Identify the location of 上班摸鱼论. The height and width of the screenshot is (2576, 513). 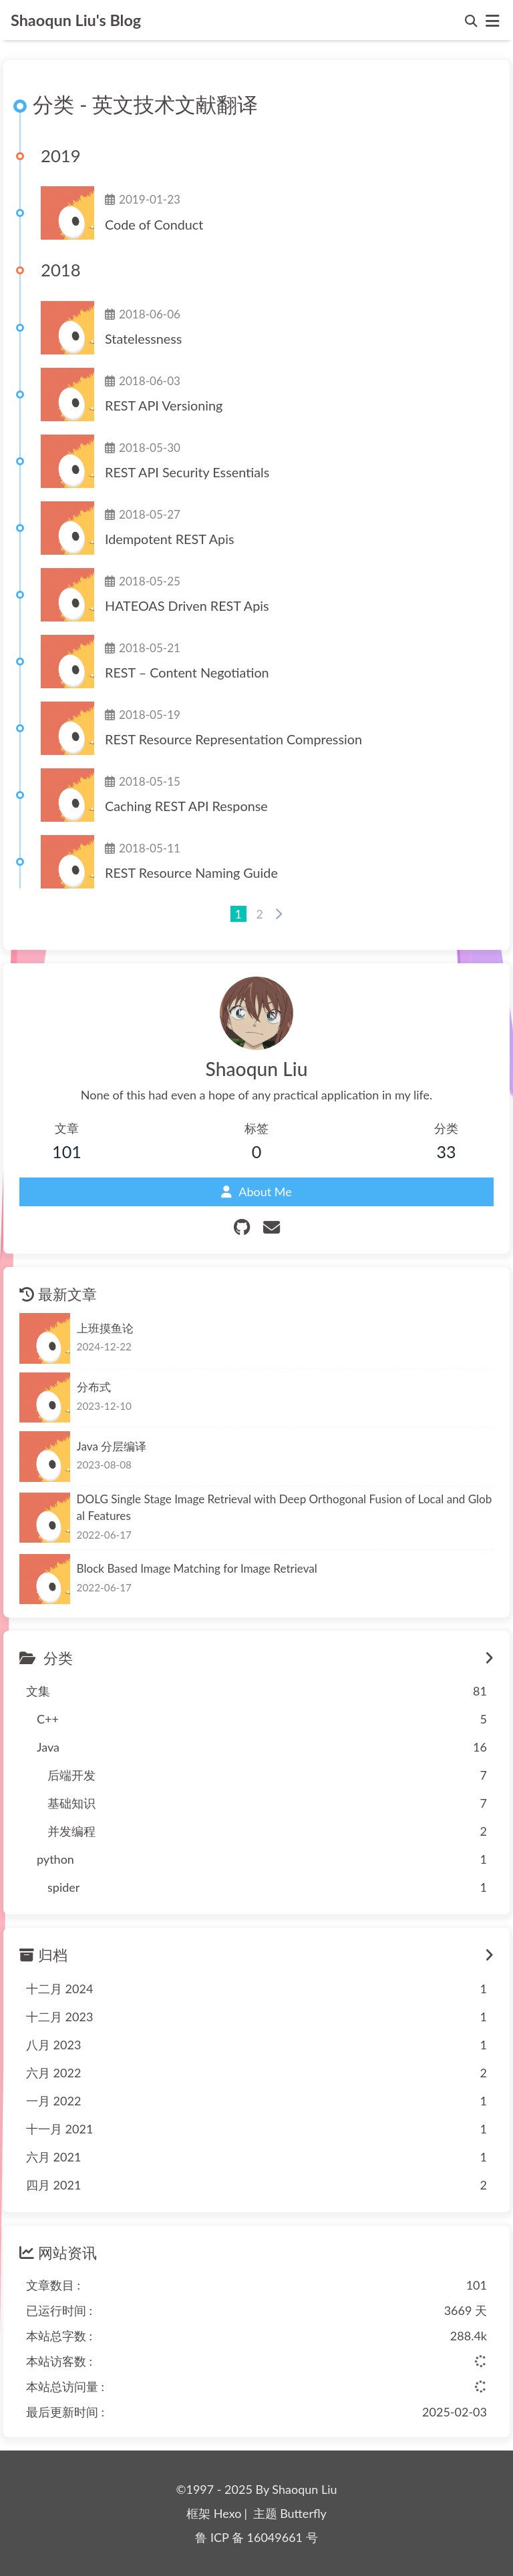
(105, 1328).